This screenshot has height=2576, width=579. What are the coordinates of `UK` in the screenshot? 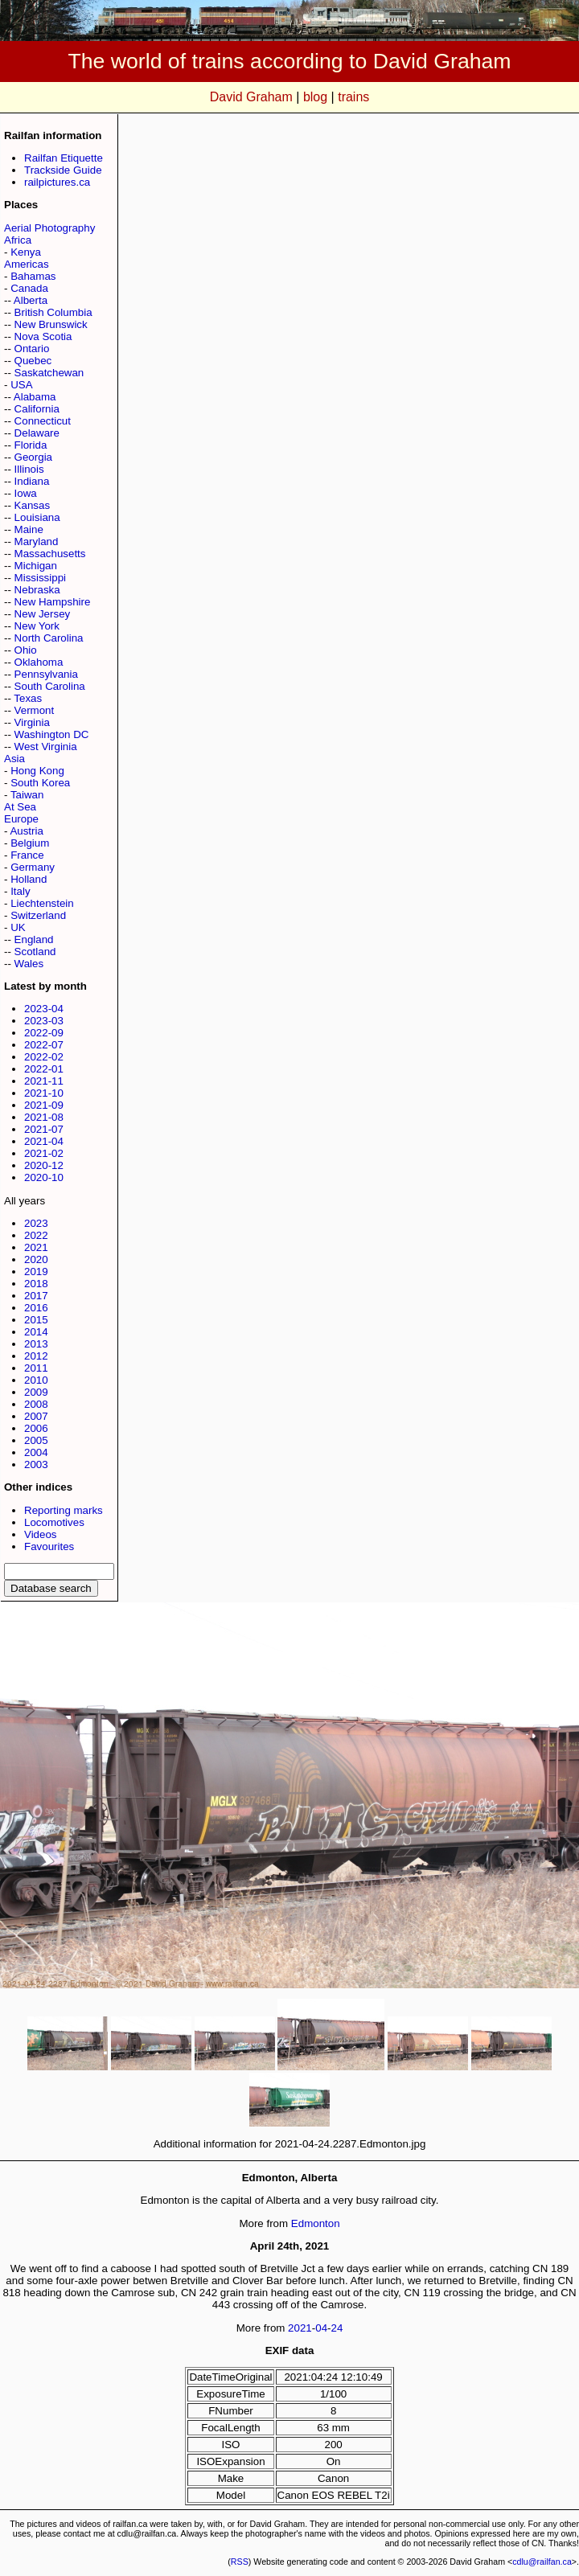 It's located at (18, 927).